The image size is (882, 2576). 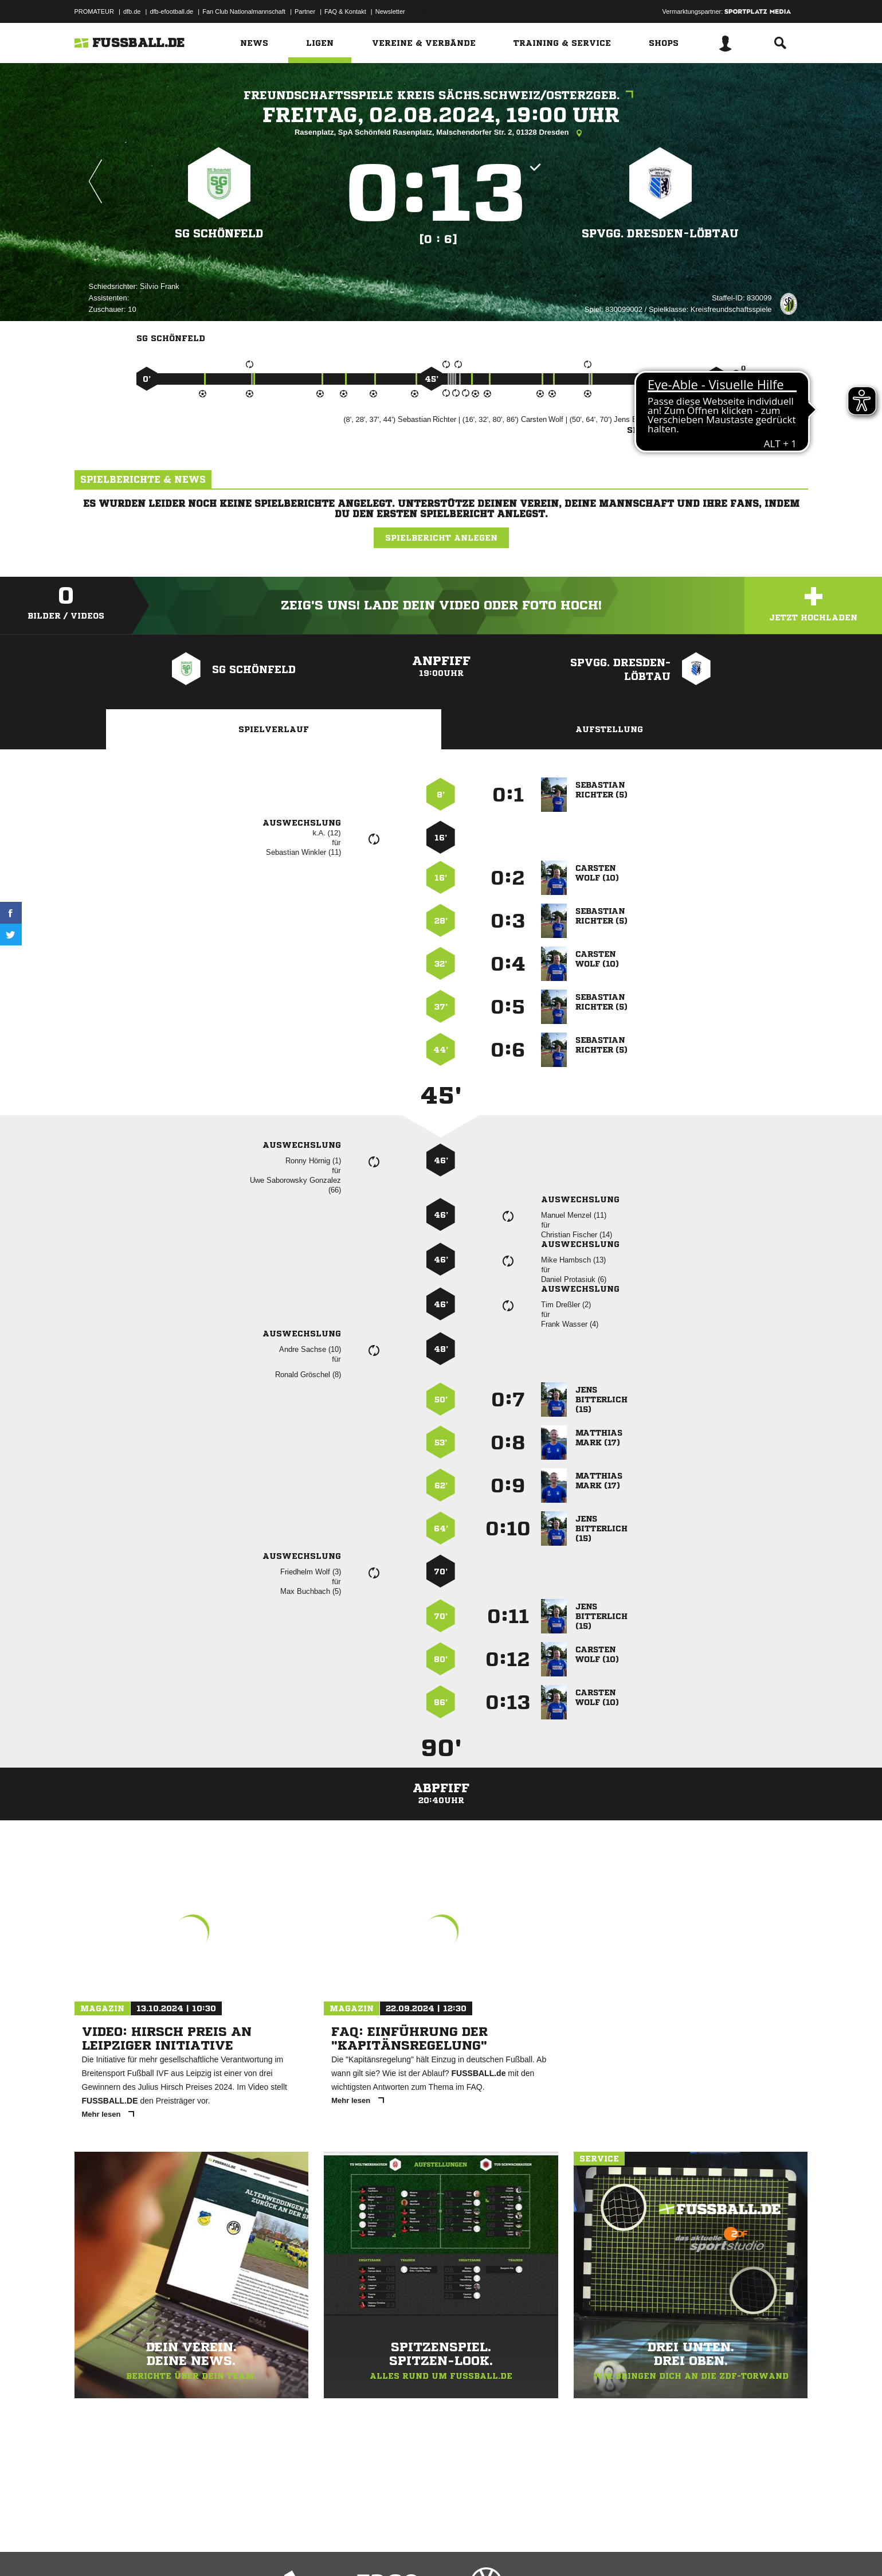 I want to click on Rasenplatz, SpA Schönfeld Rasenplatz, Malschendorfer Str. 2, 01328 Dresden, so click(x=441, y=133).